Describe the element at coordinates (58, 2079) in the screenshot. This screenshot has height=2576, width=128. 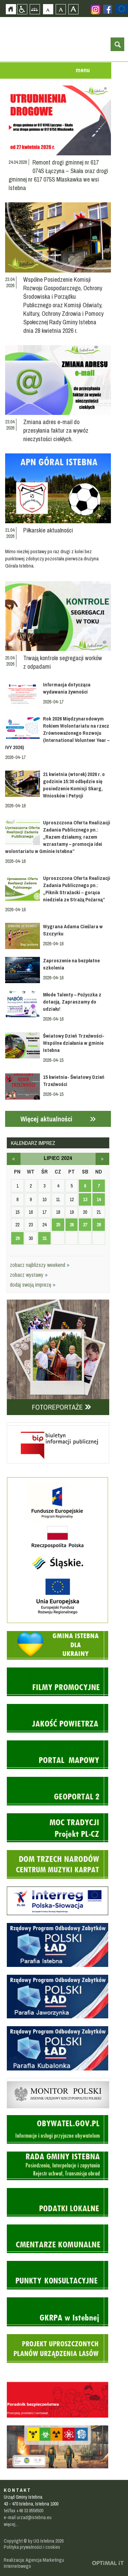
I see `Monitor Polski - dziennik urzędowy rzeczypospolitej polskiej - strona zostanie otwarta na nowej karcie` at that location.